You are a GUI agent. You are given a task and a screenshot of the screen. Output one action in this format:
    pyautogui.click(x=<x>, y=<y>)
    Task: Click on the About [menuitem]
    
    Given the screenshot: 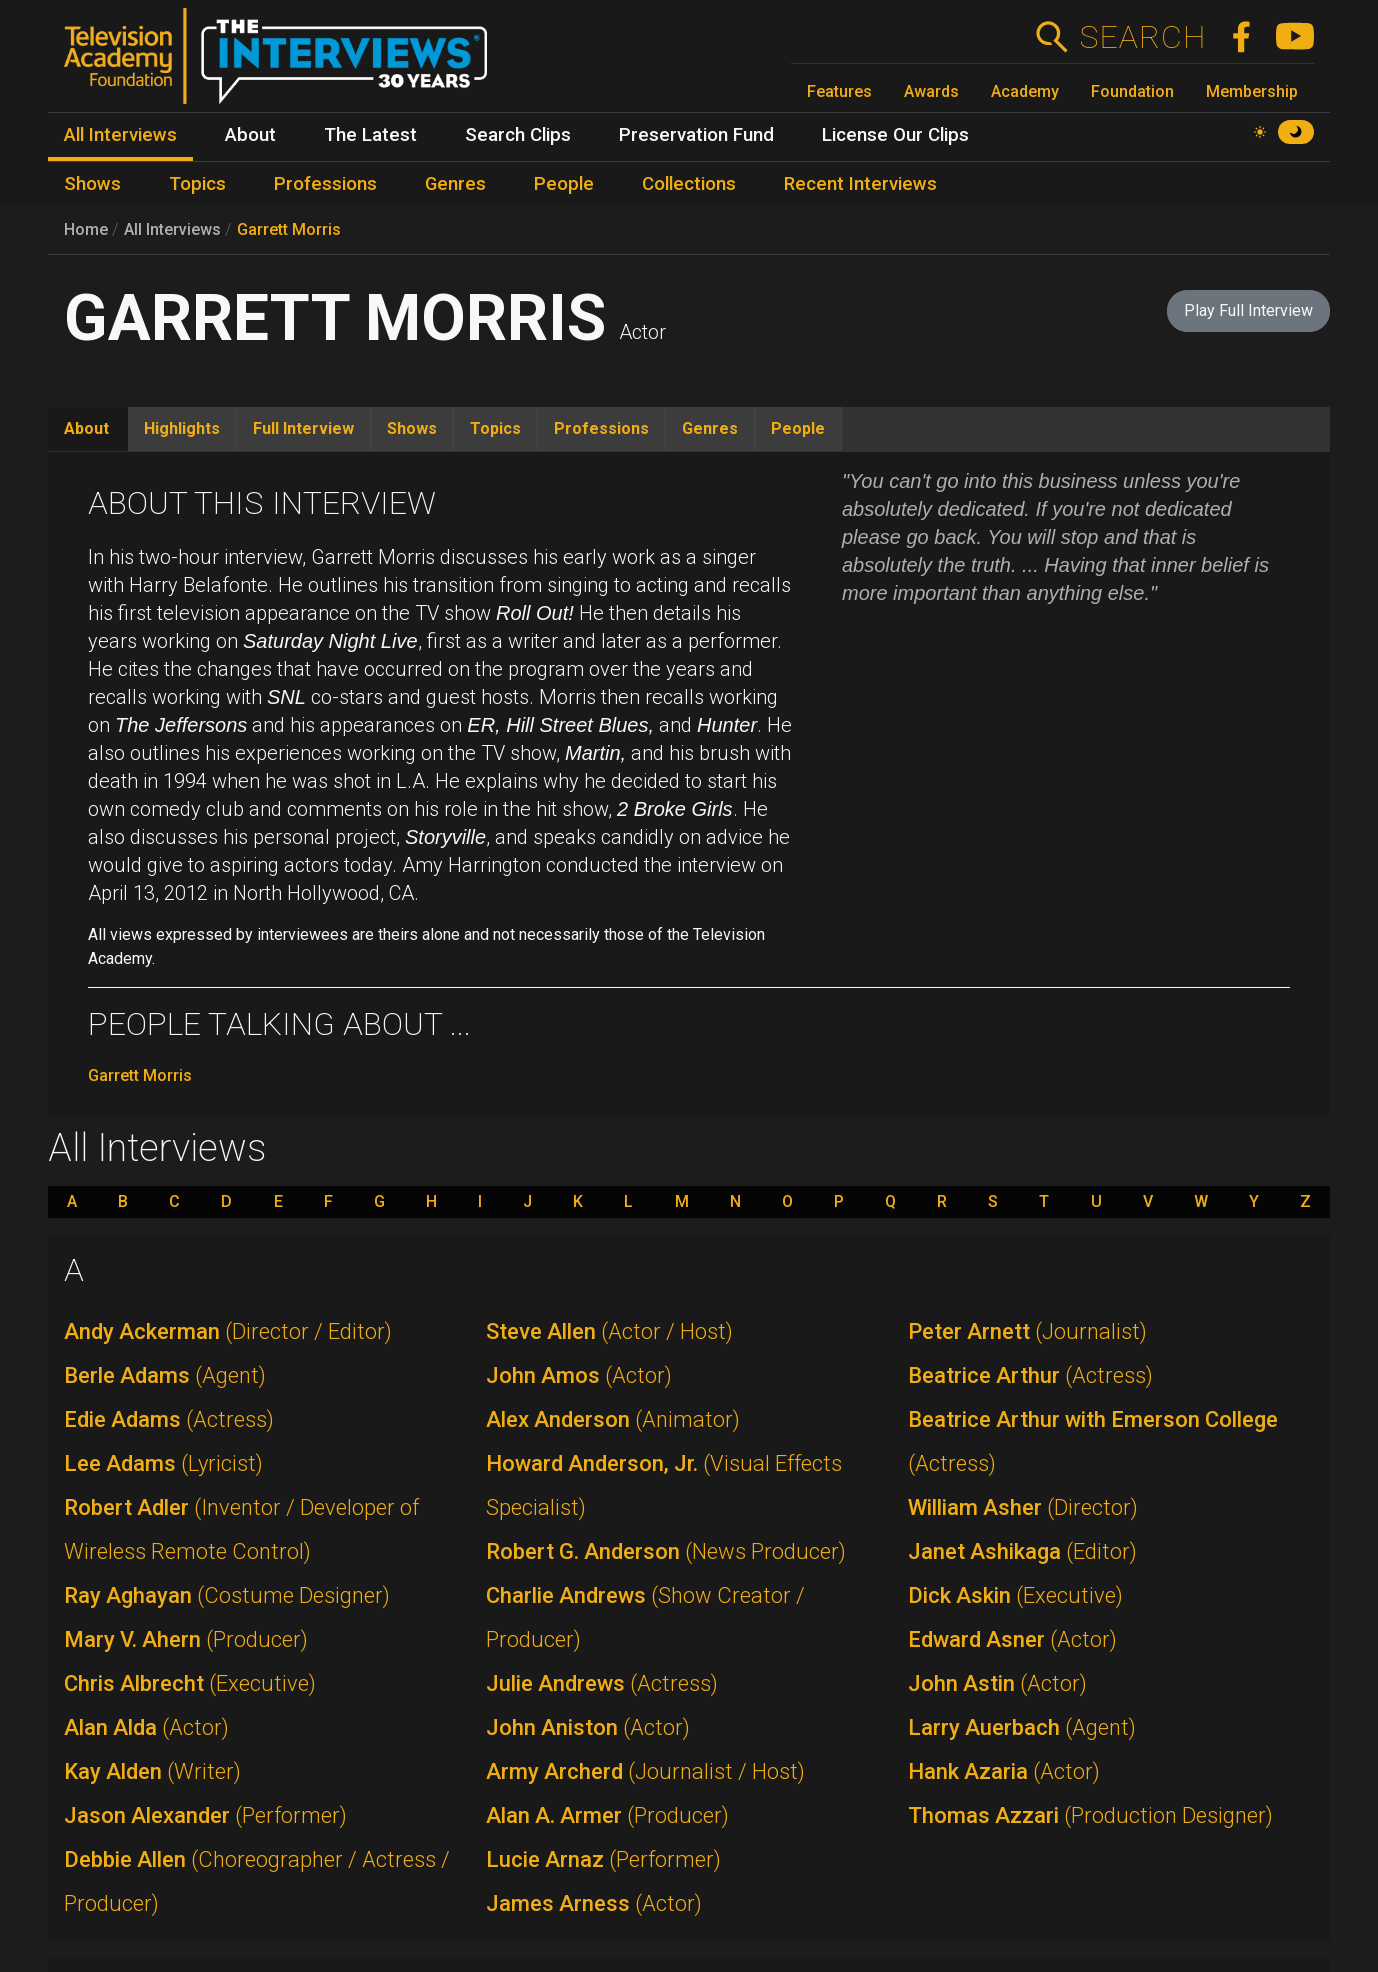 What is the action you would take?
    pyautogui.click(x=250, y=135)
    